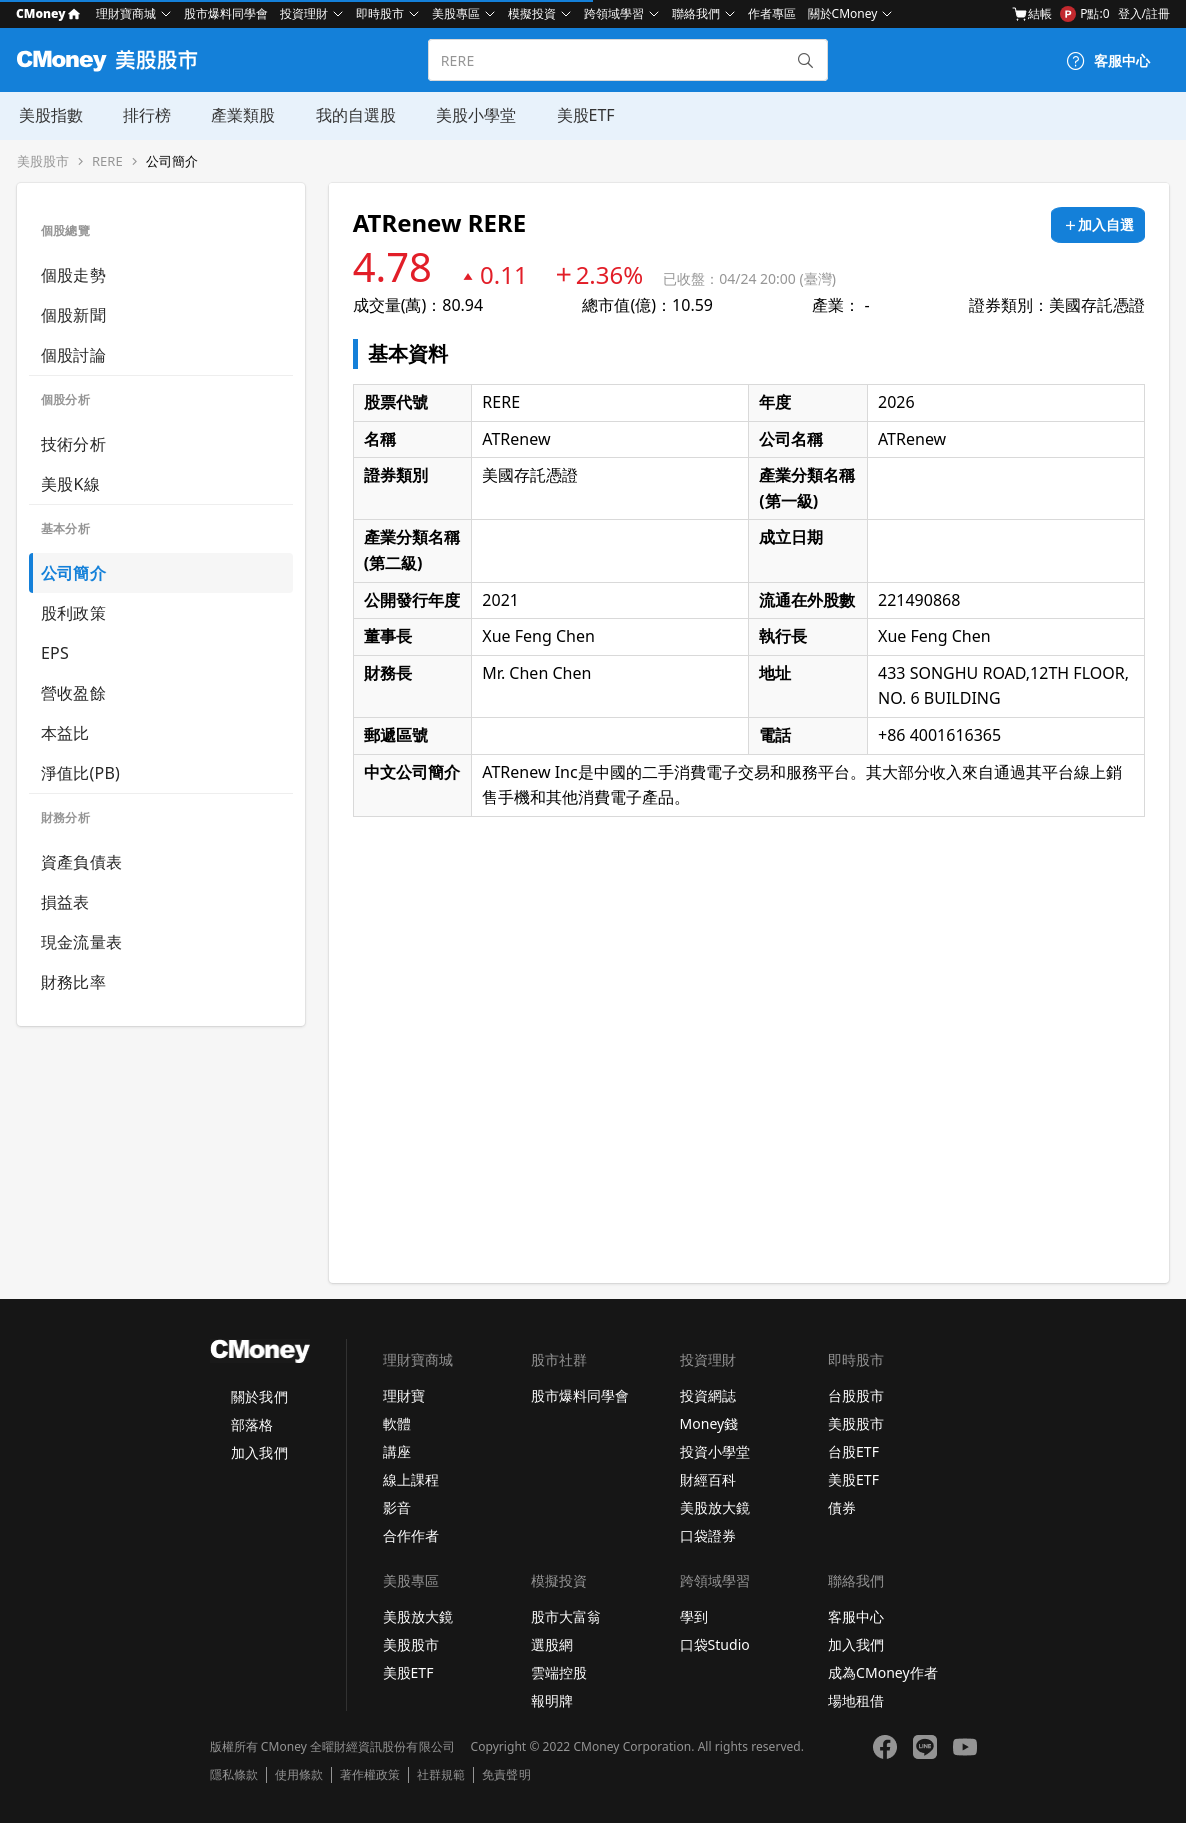 The height and width of the screenshot is (1823, 1186). What do you see at coordinates (532, 13) in the screenshot?
I see `模擬投資` at bounding box center [532, 13].